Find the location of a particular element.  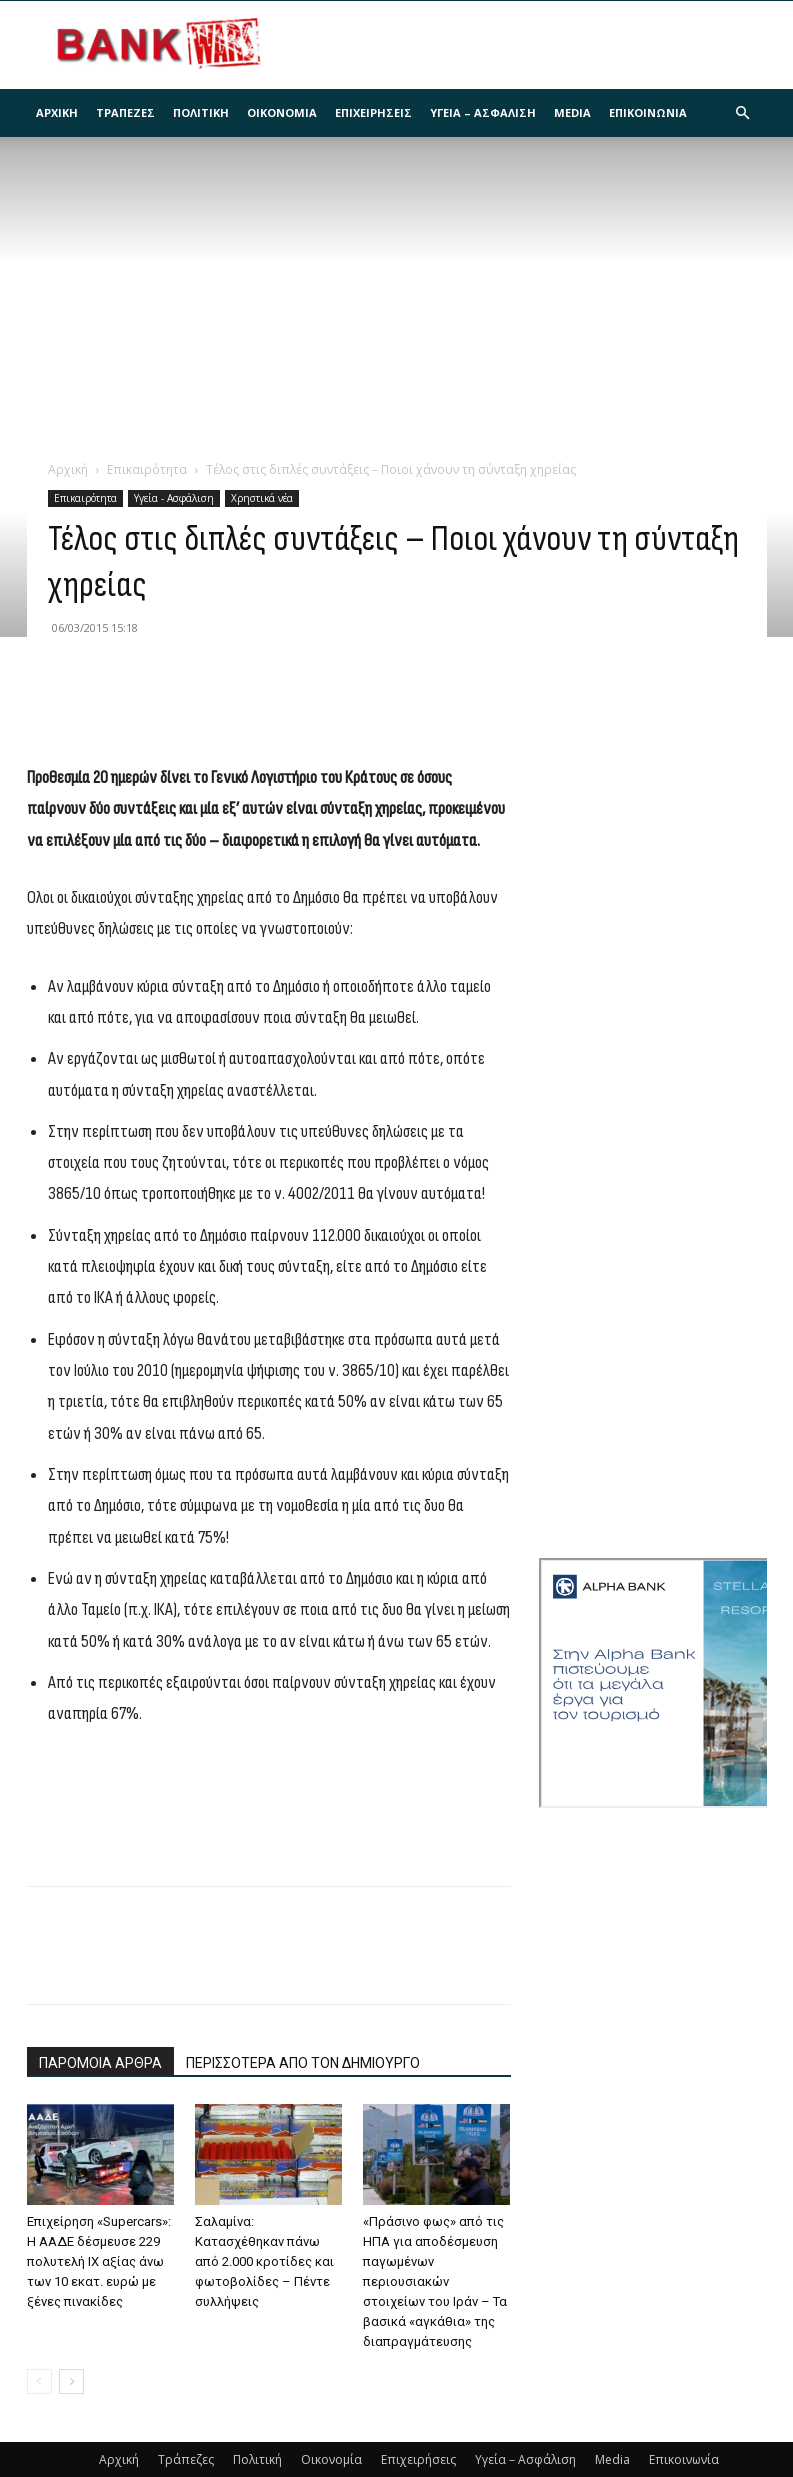

Επιχείρηση «Supercars»: Η ΑΑΔΕ δέσμευσε 229 πολυτελή ΙΧ αξίας άνω των 10 εκατ. ευρώ με ξένες πινακίδες is located at coordinates (99, 2261).